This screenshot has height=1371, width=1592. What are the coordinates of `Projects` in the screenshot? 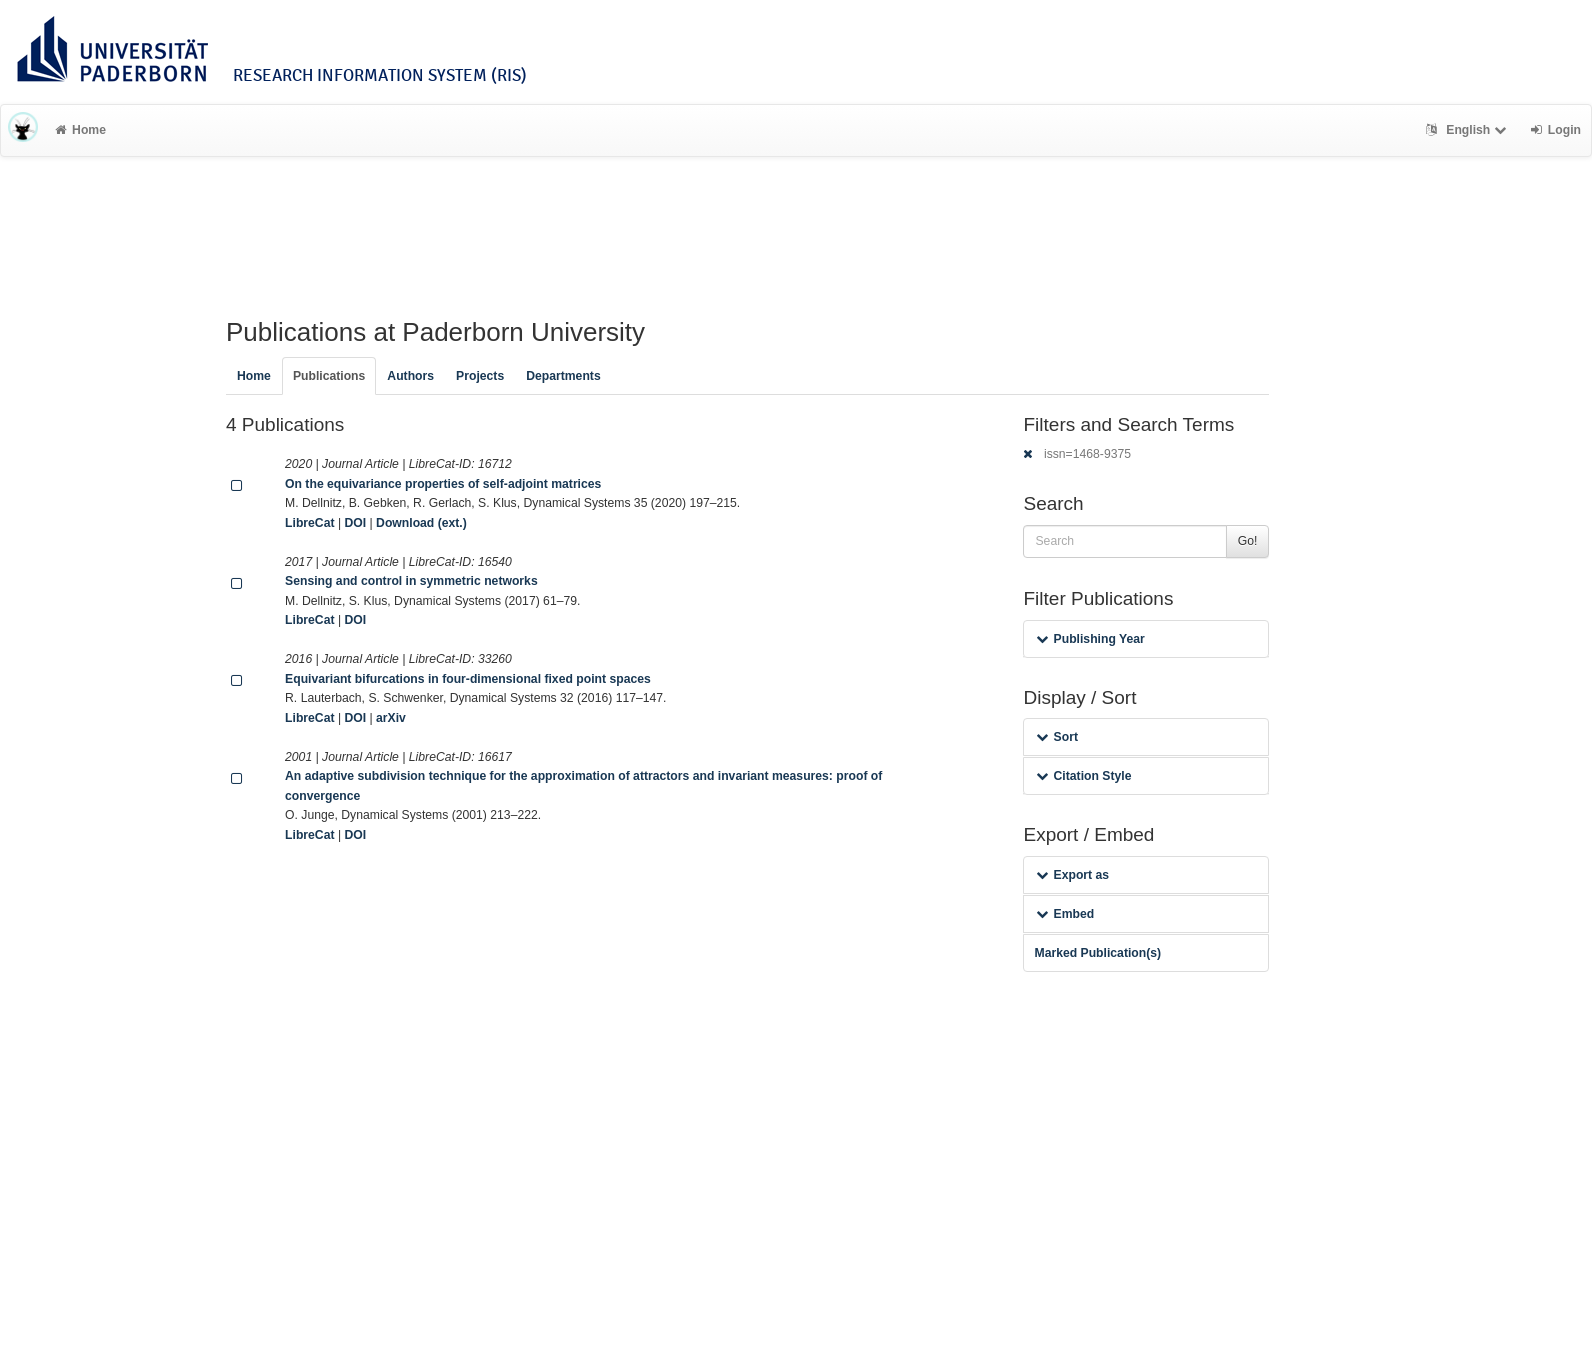 It's located at (480, 376).